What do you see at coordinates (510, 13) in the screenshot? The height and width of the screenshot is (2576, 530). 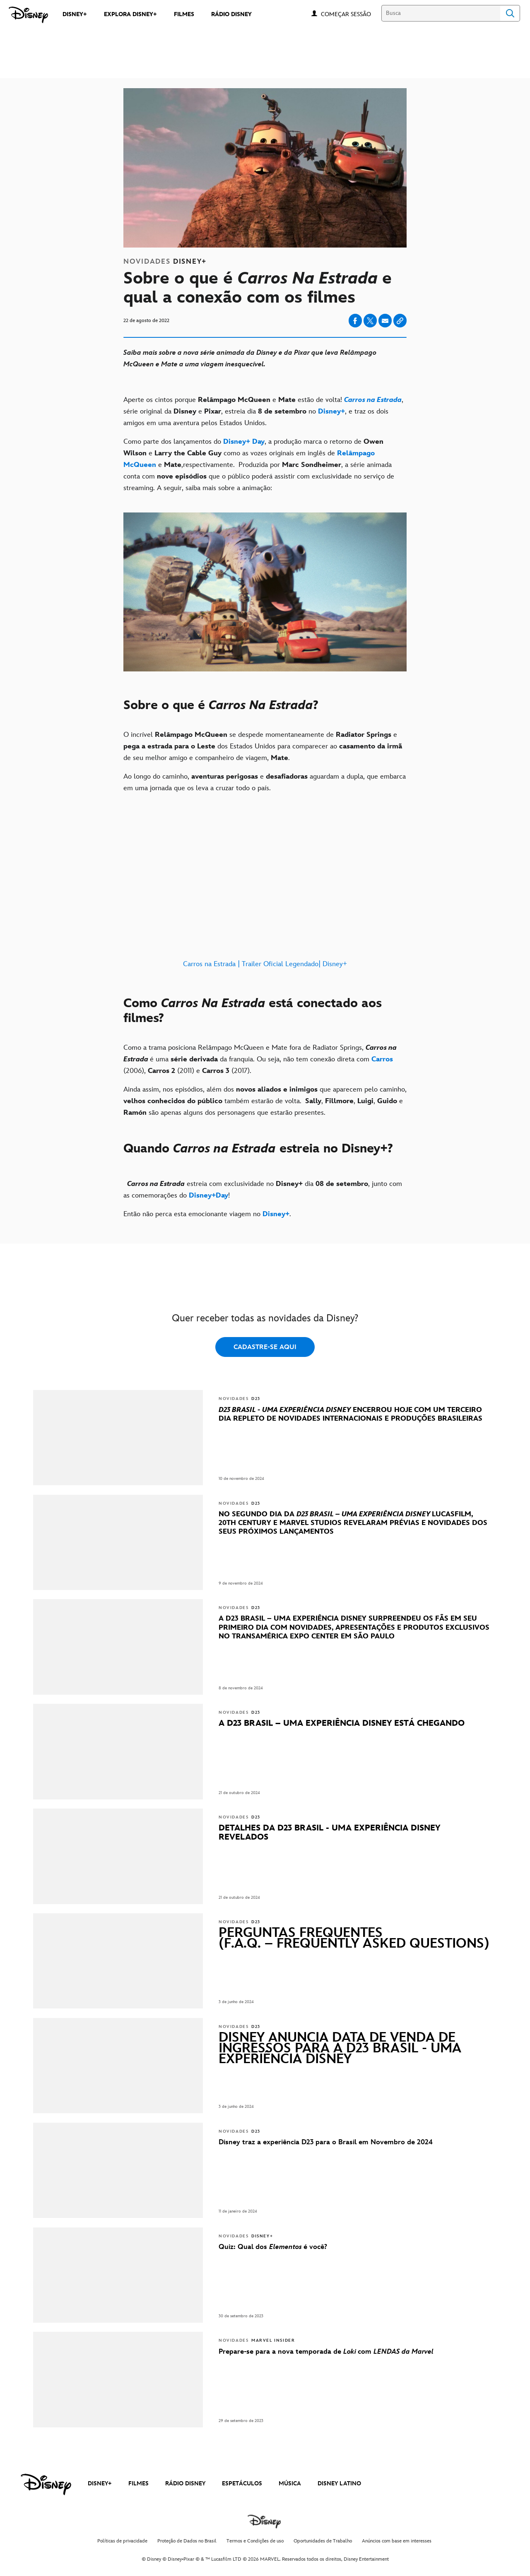 I see `Search` at bounding box center [510, 13].